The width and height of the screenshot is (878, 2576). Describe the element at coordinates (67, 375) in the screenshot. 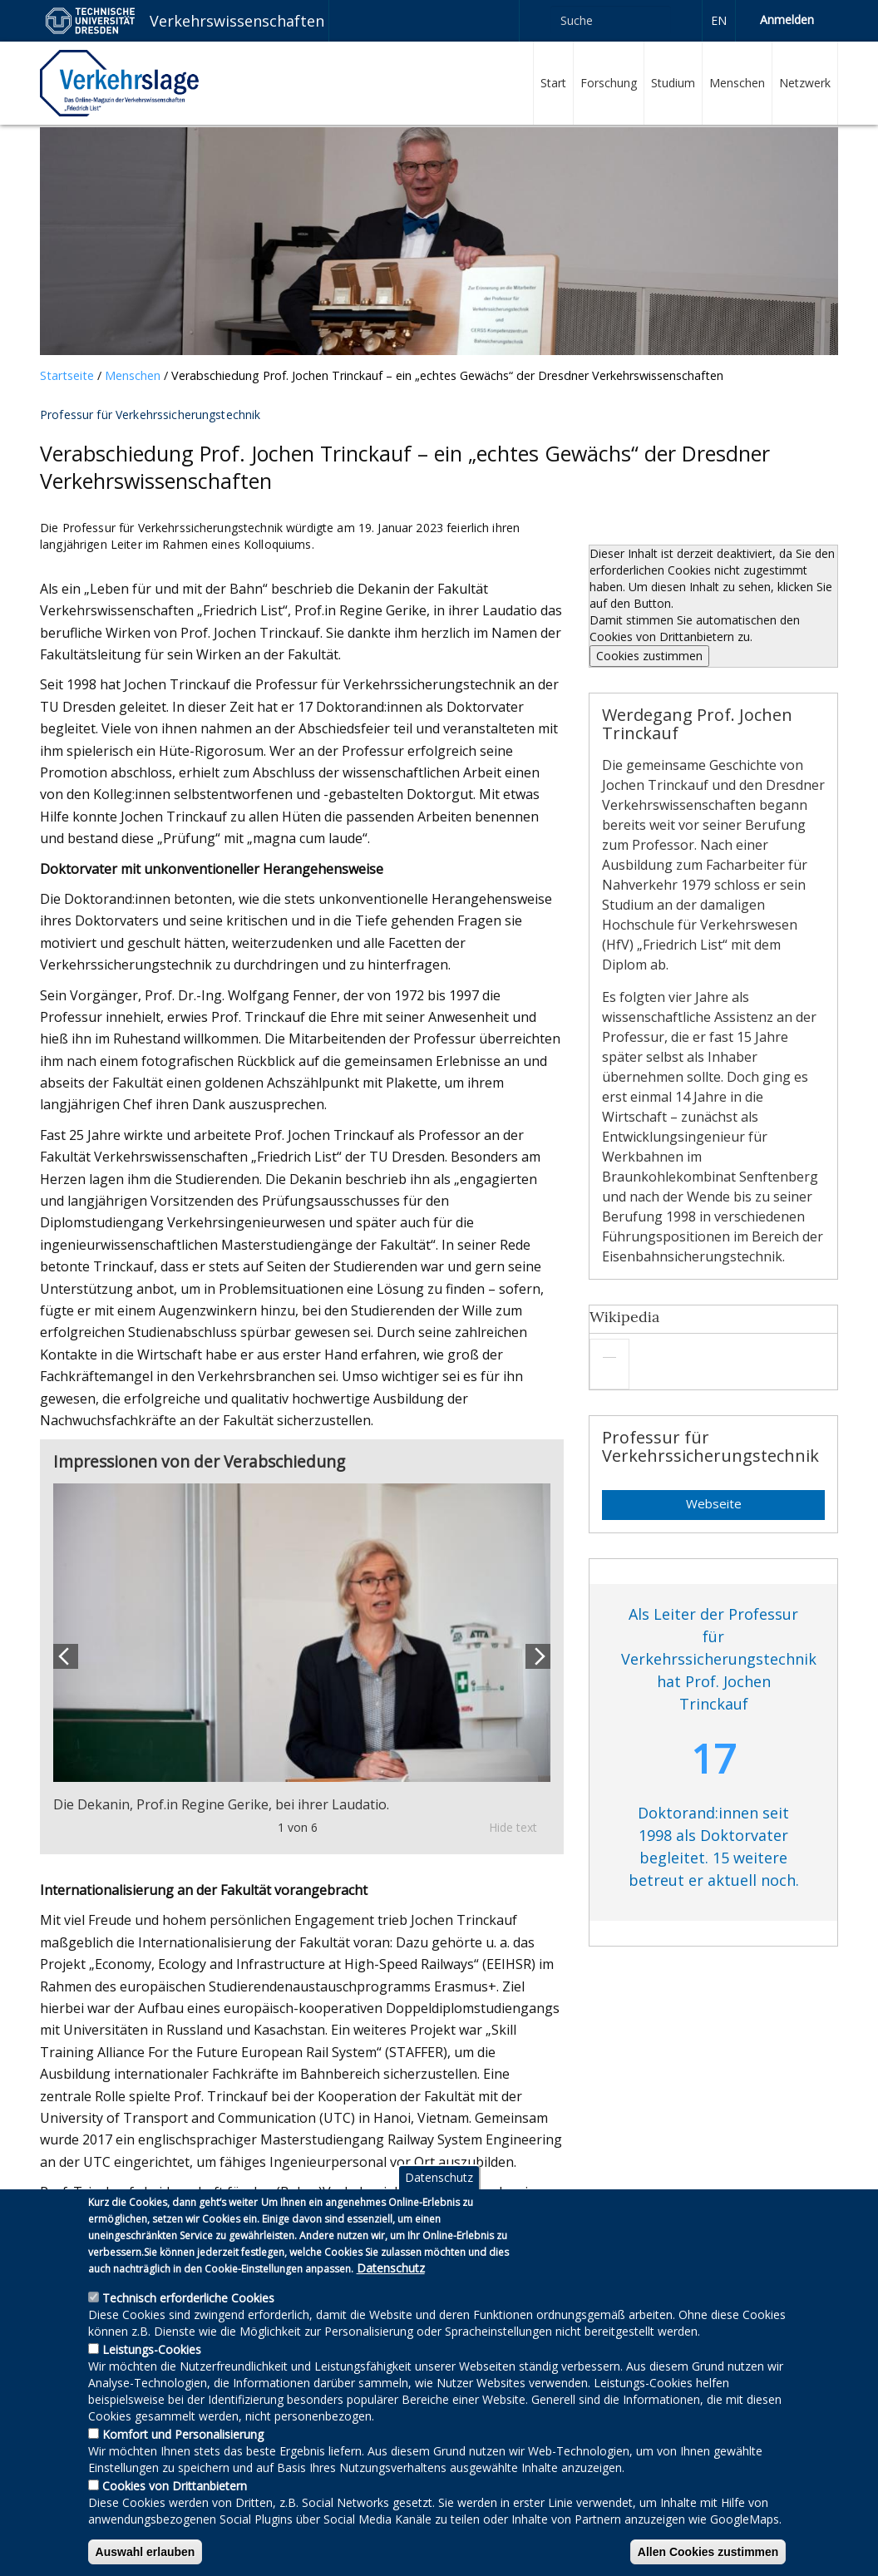

I see `Startseite` at that location.